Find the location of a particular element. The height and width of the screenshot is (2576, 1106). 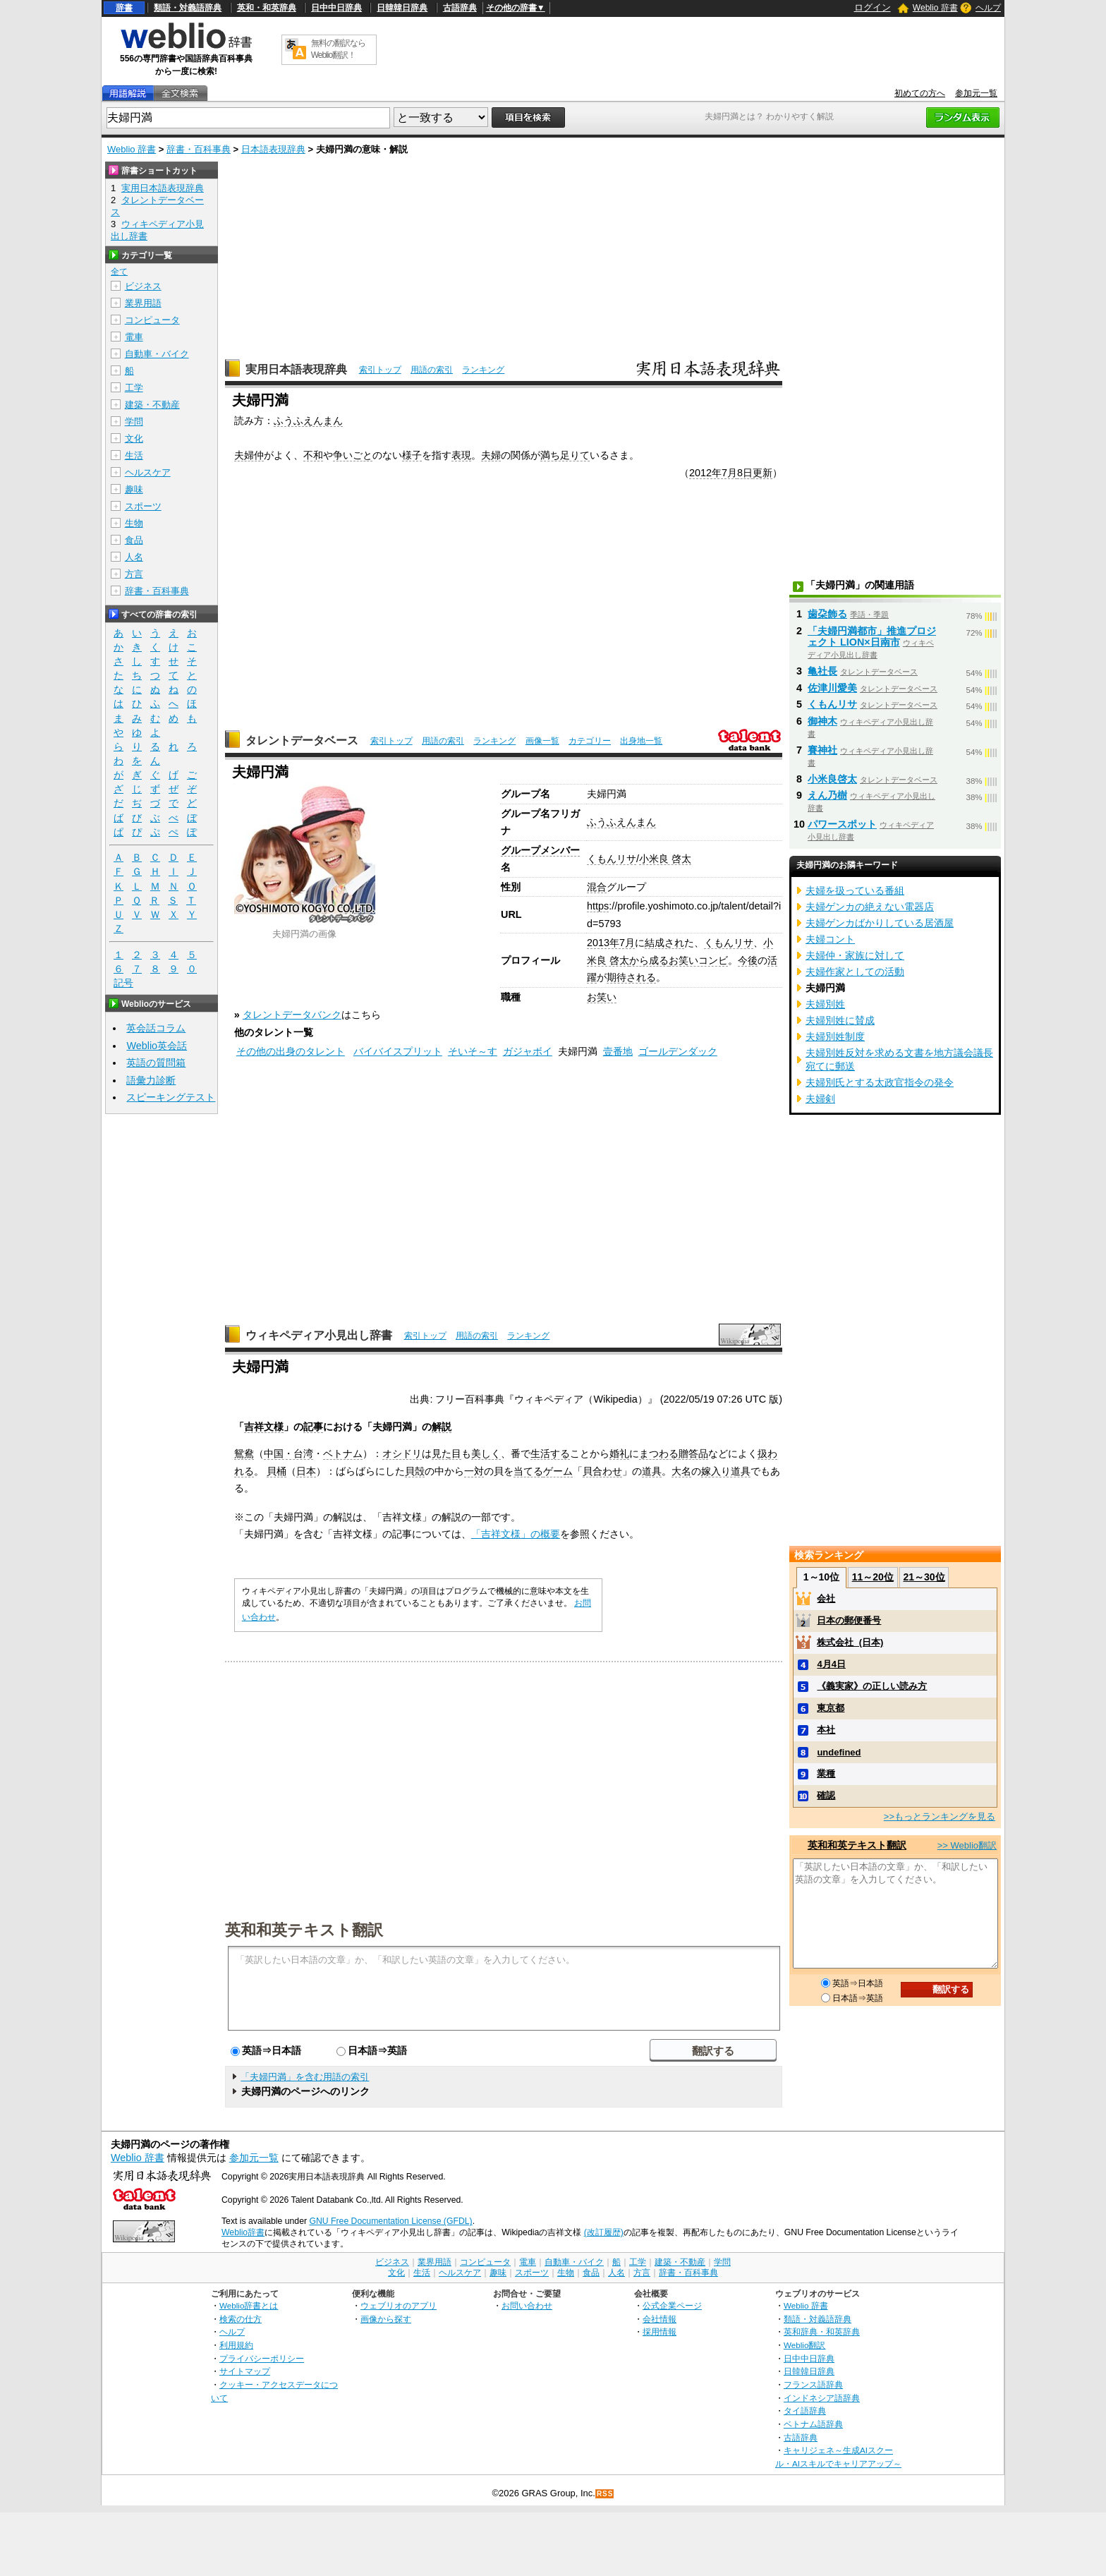

>>もっとランキングを見る is located at coordinates (939, 1816).